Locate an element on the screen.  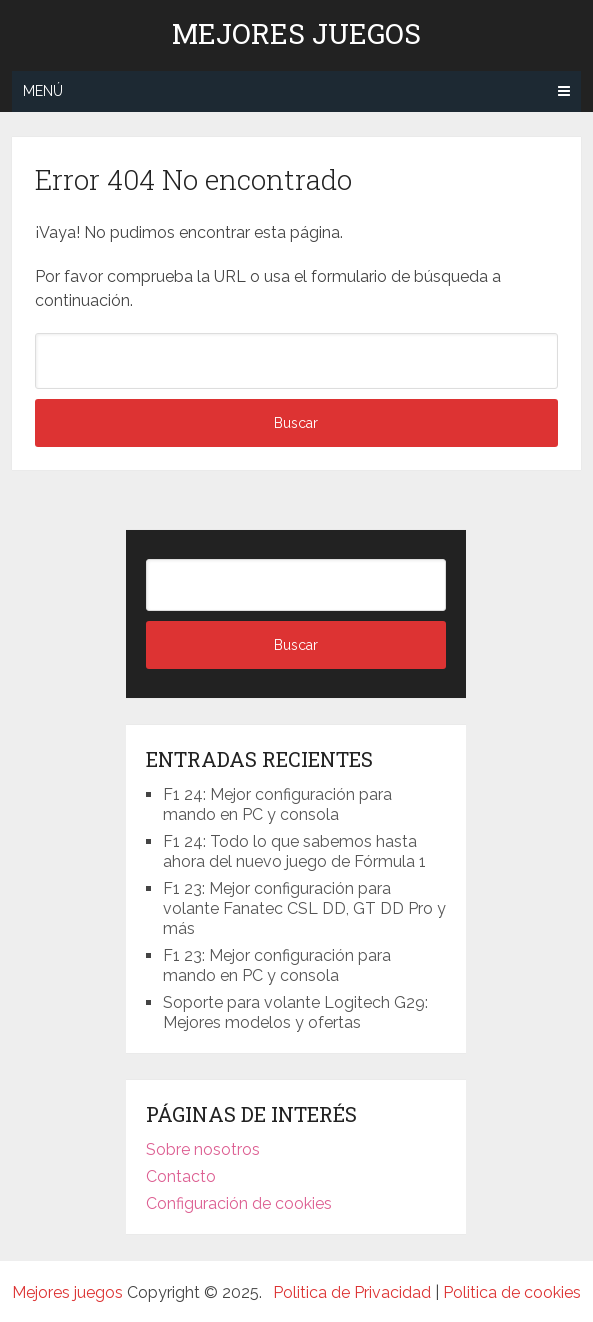
Menú is located at coordinates (43, 91).